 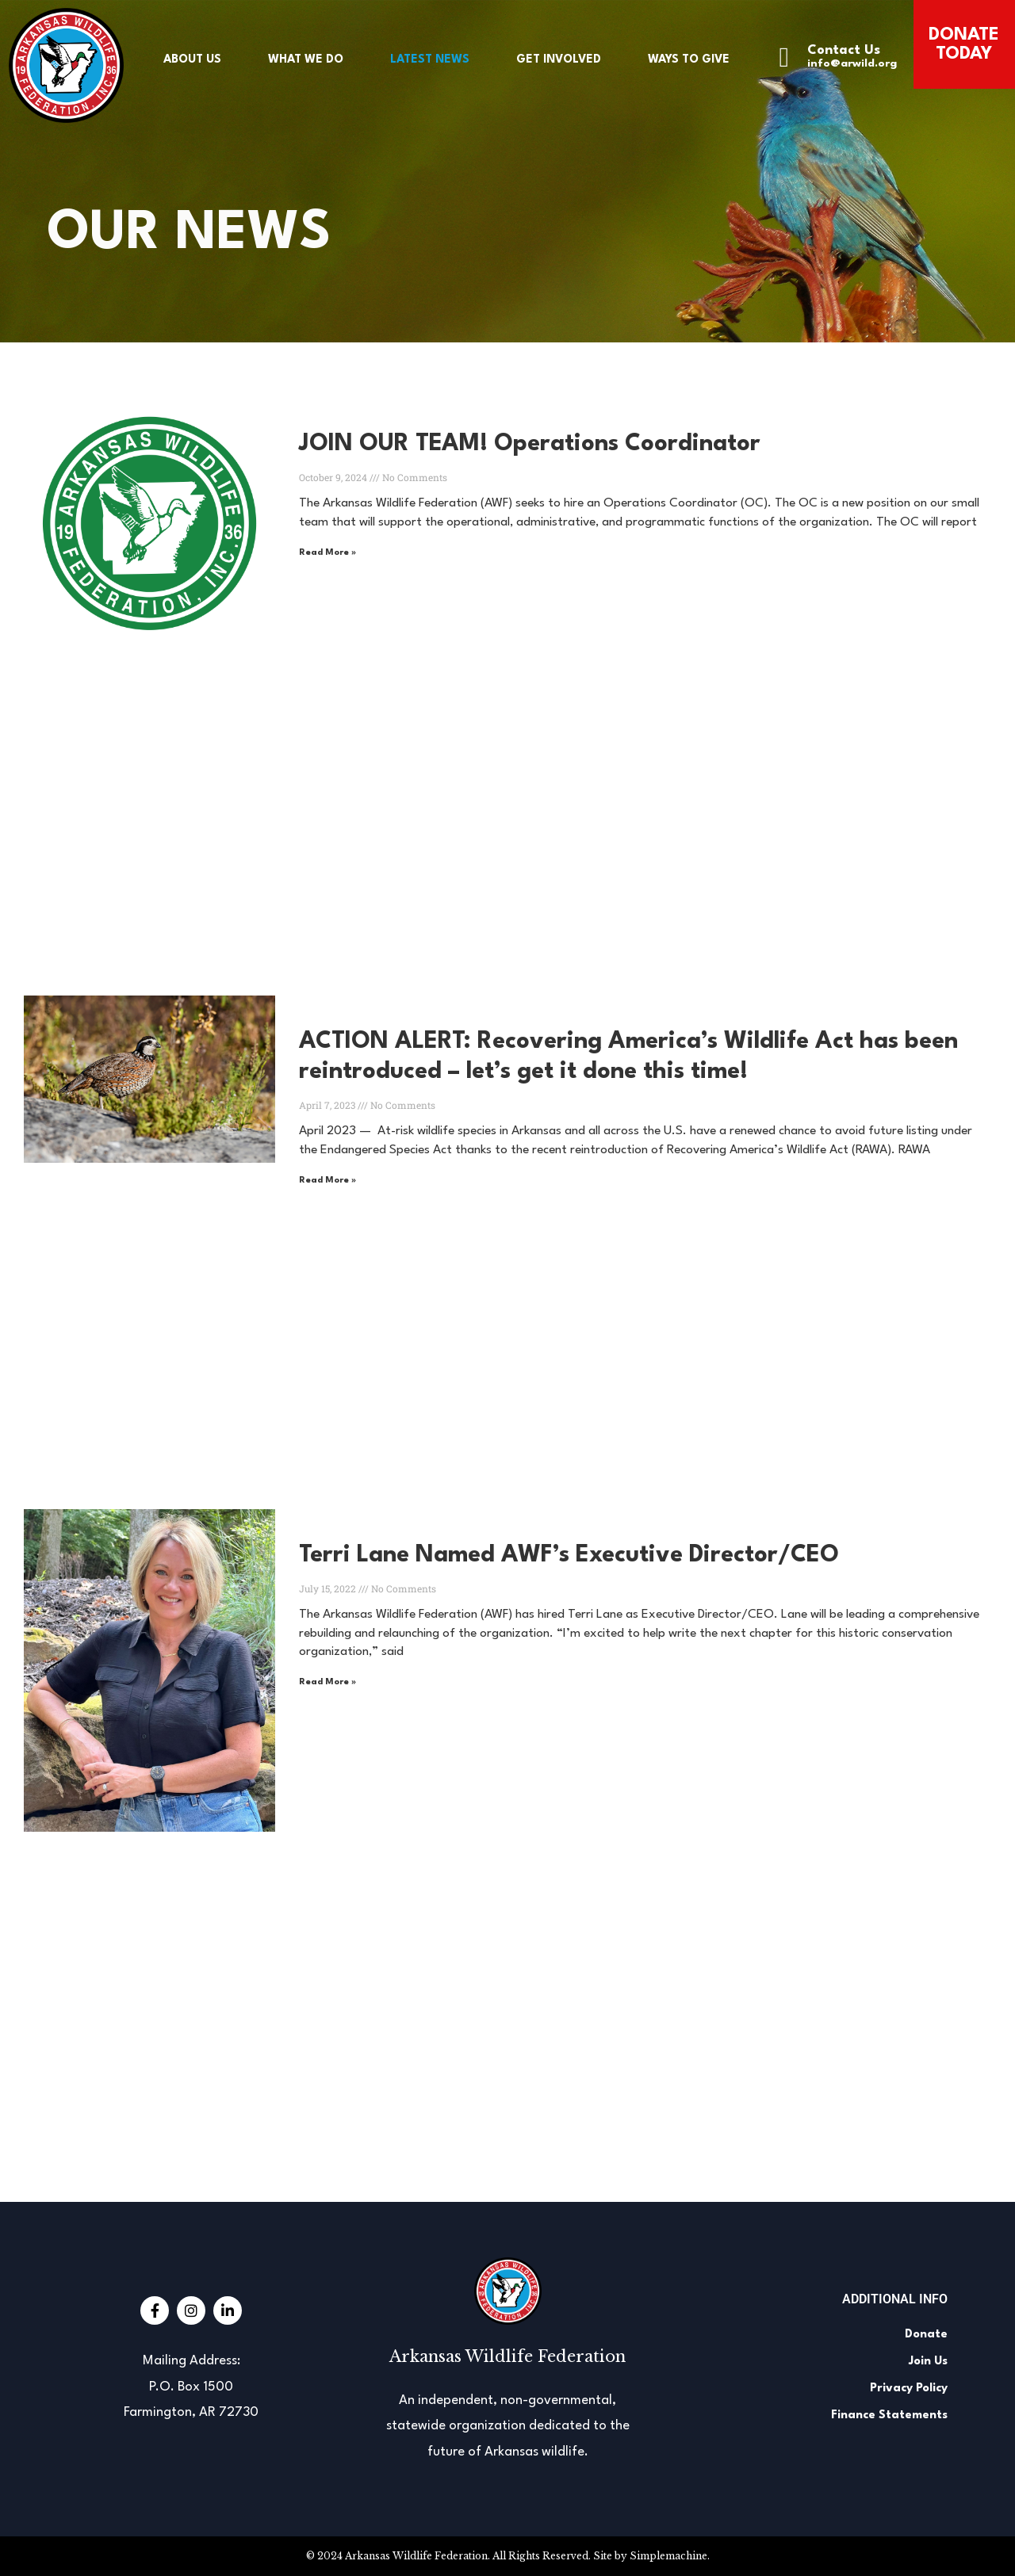 What do you see at coordinates (852, 63) in the screenshot?
I see `info@arwild.org` at bounding box center [852, 63].